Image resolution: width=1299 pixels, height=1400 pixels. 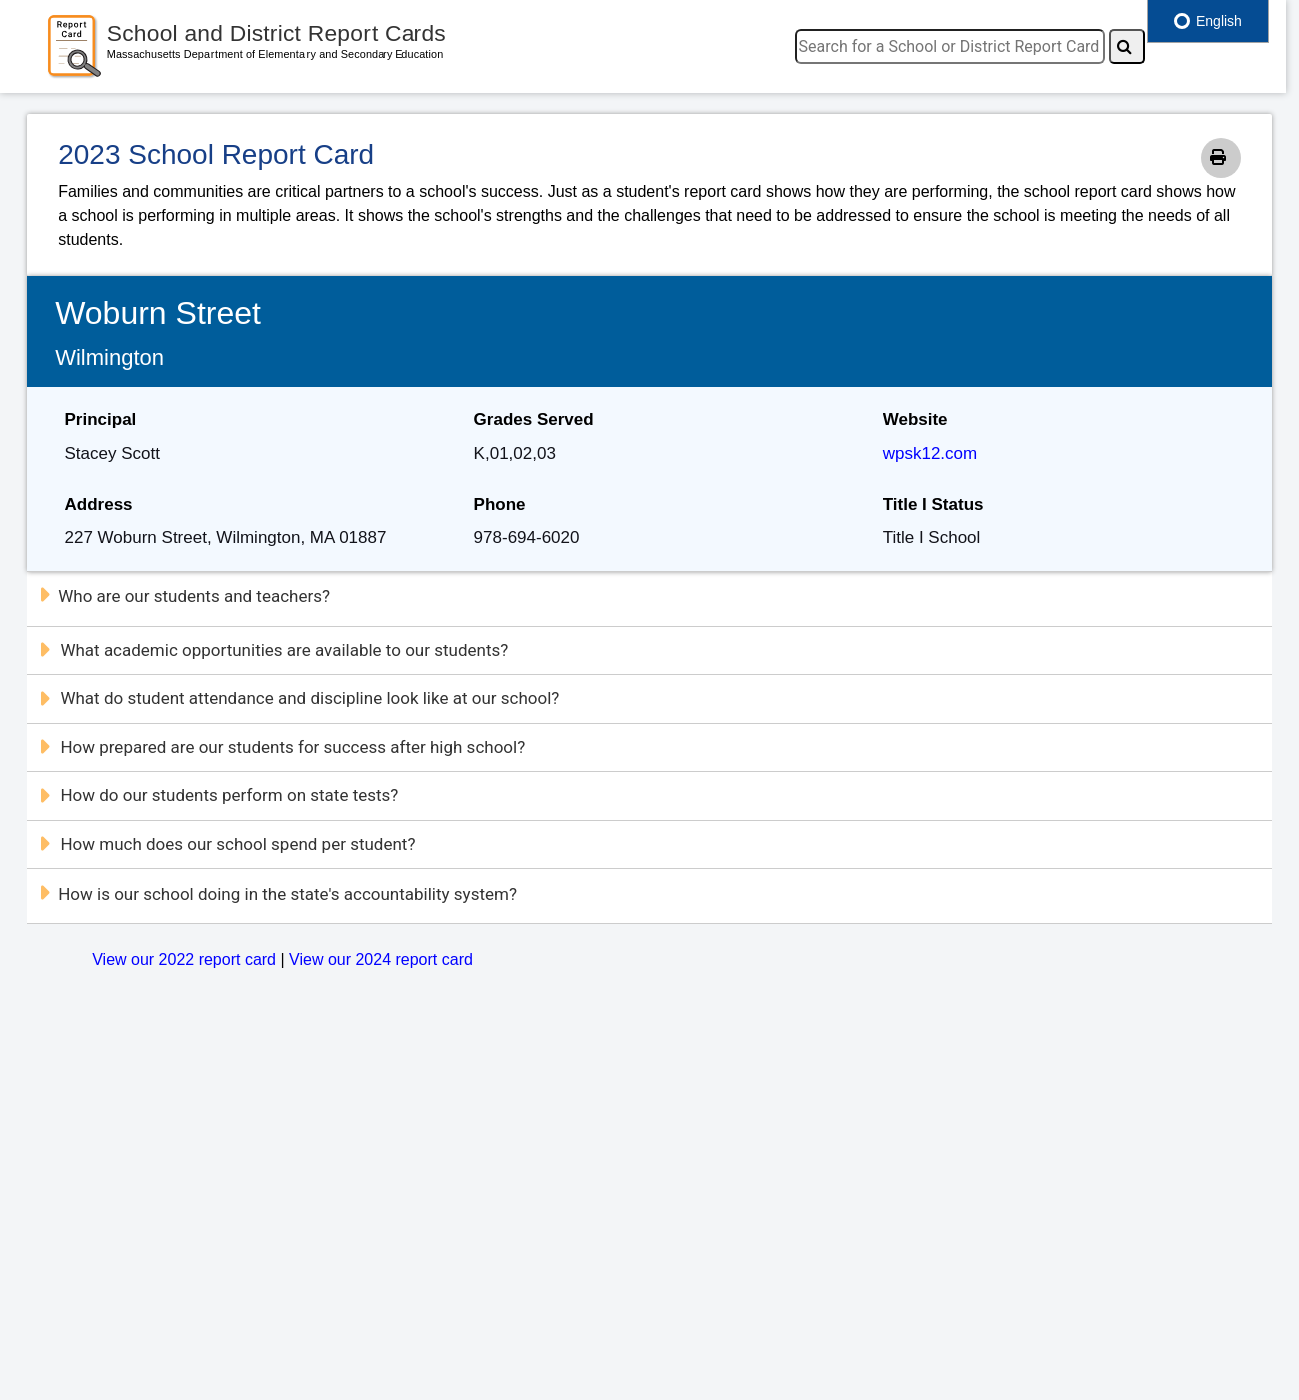 What do you see at coordinates (298, 698) in the screenshot?
I see `What do student attendance and discipline look like at our school?` at bounding box center [298, 698].